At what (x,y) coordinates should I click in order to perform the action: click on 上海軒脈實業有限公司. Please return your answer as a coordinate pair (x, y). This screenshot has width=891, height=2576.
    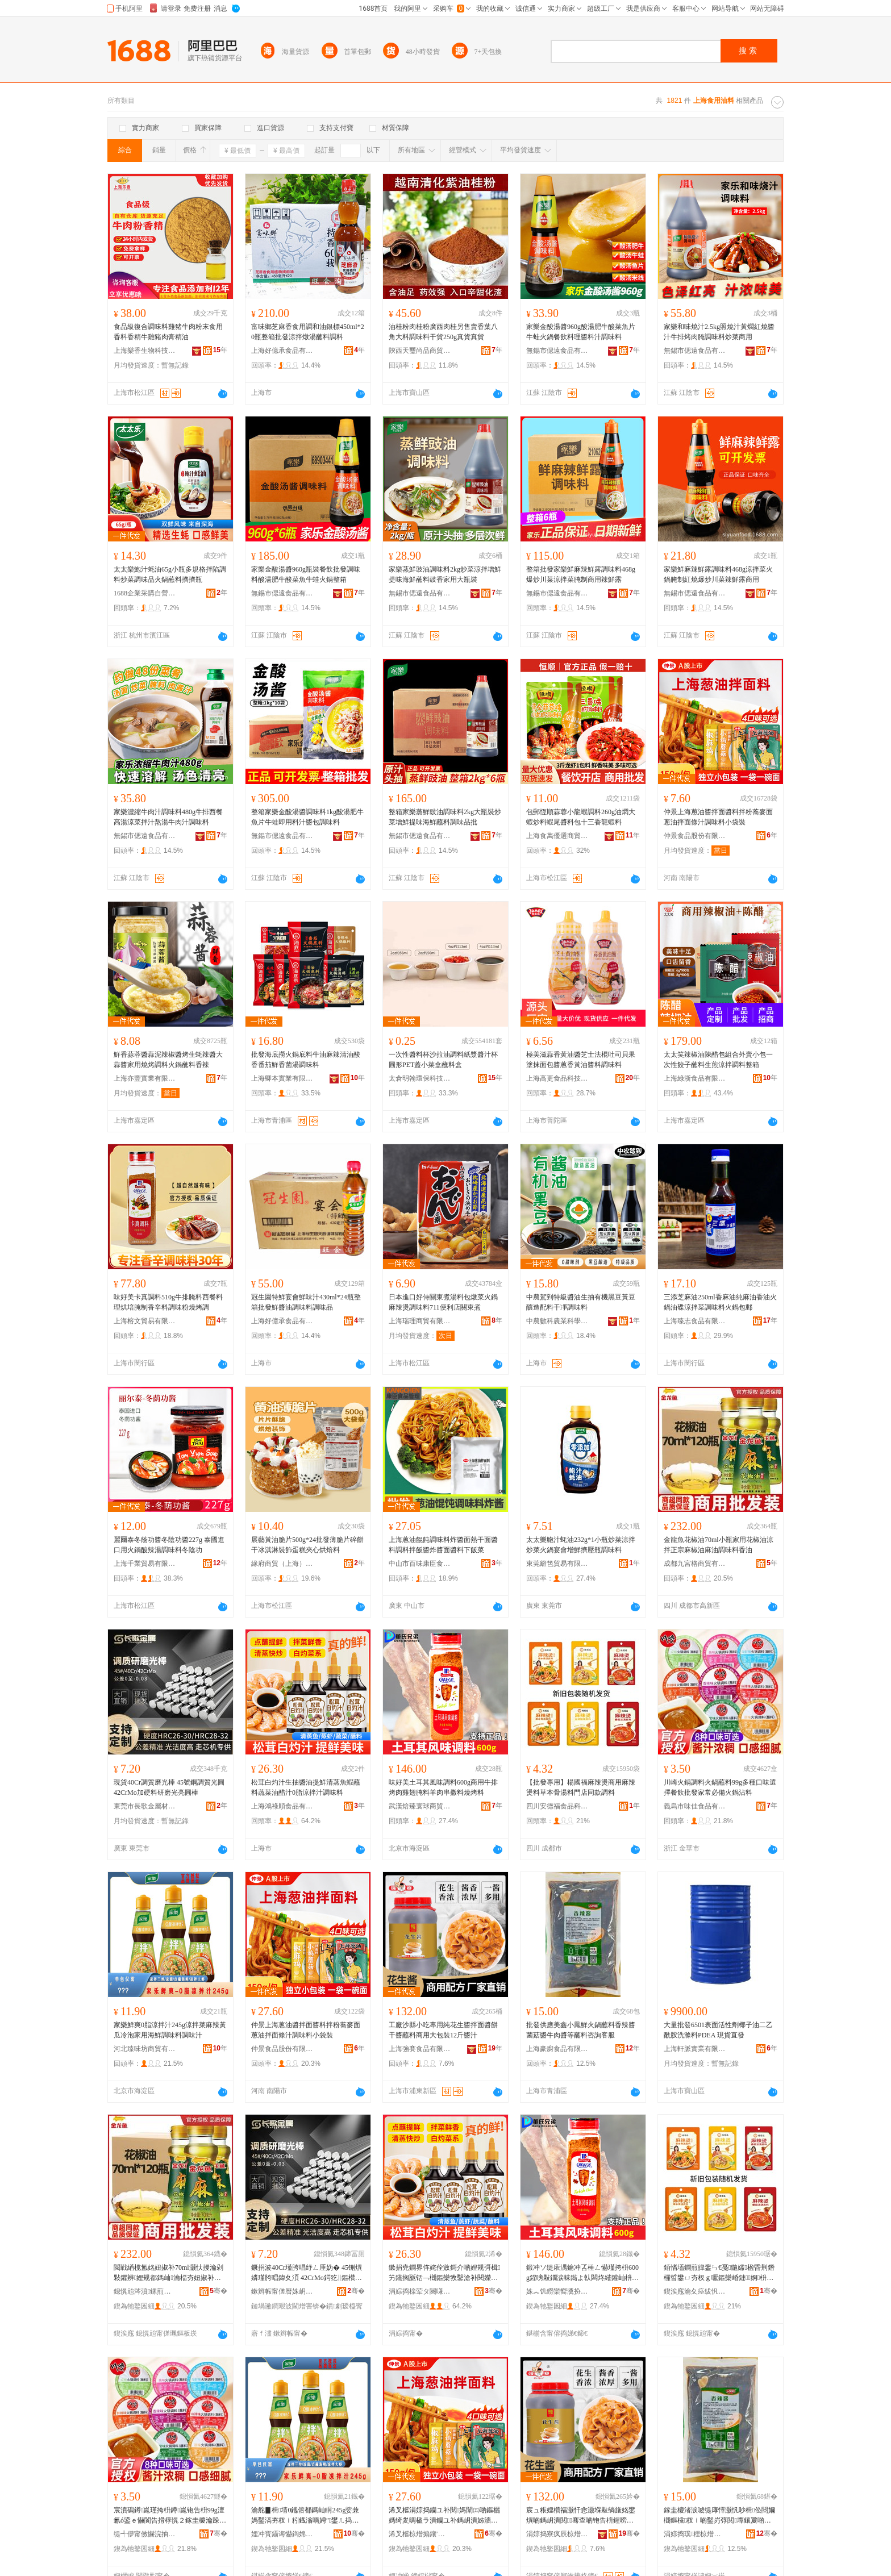
    Looking at the image, I should click on (695, 2049).